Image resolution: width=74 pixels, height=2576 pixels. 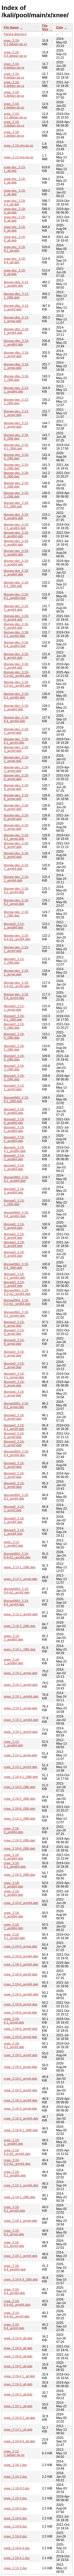 What do you see at coordinates (19, 1567) in the screenshot?
I see `gnee_3.13-1_i386.deb` at bounding box center [19, 1567].